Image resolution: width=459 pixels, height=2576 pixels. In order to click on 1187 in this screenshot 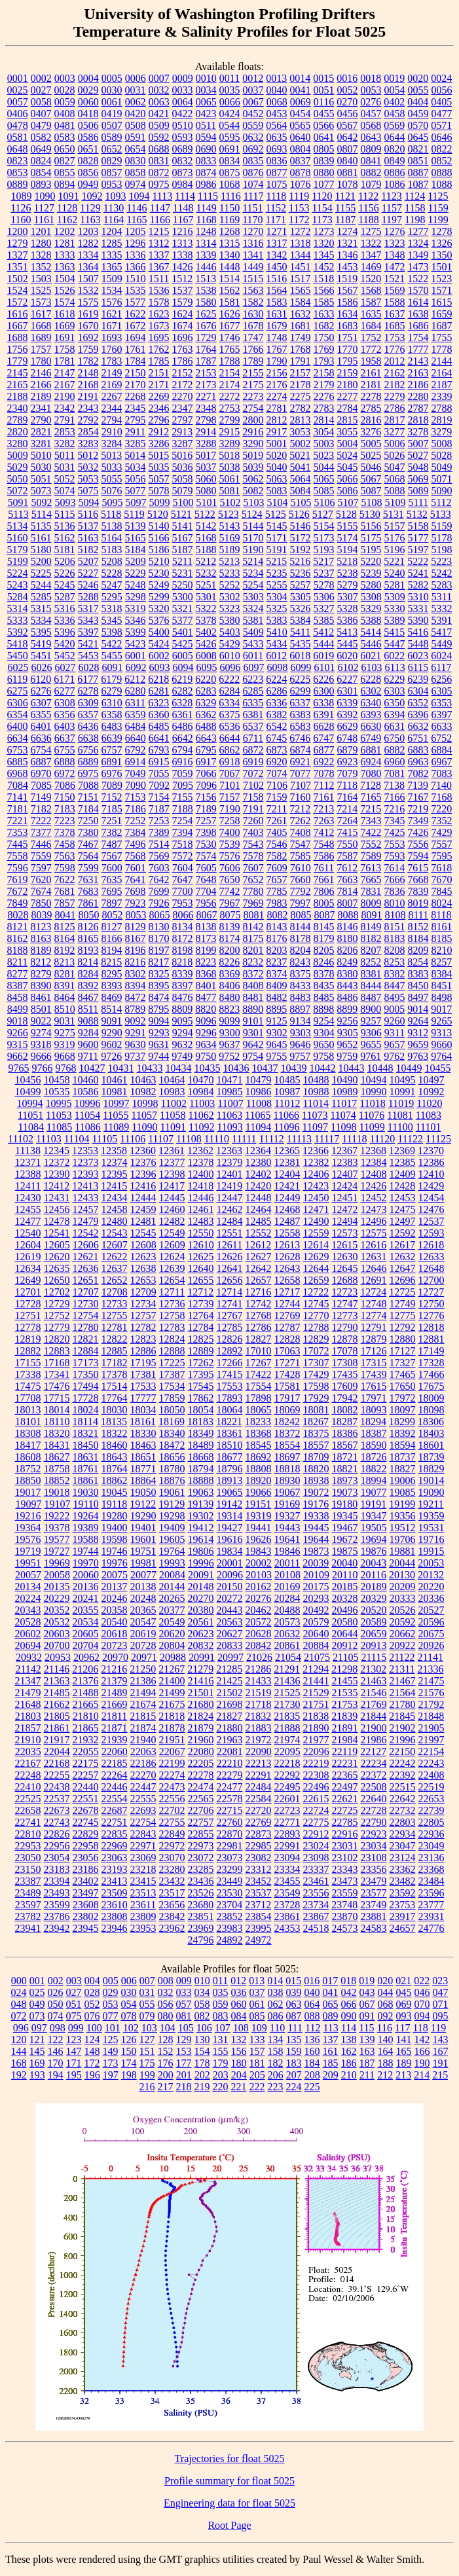, I will do `click(345, 219)`.